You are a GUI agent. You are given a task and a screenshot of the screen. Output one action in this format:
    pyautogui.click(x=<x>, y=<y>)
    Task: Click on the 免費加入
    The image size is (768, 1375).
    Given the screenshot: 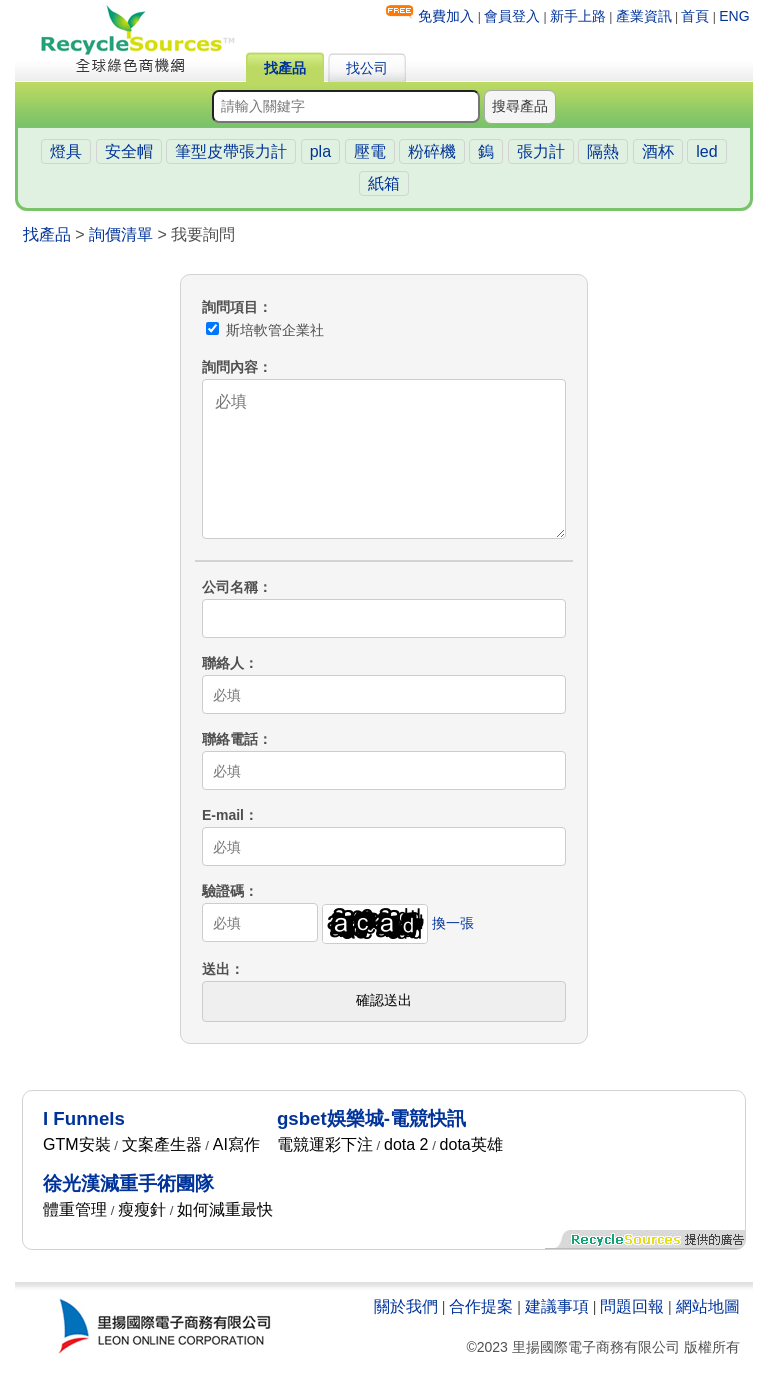 What is the action you would take?
    pyautogui.click(x=446, y=16)
    